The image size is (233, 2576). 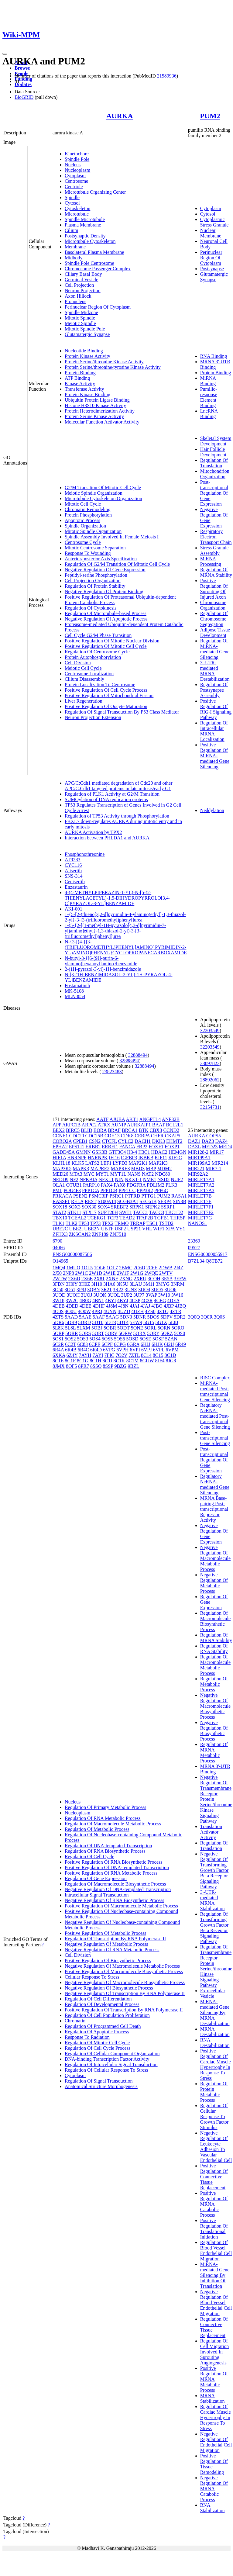 I want to click on Negative Regulation Of Macromolecule Metabolic Process, so click(x=122, y=1966).